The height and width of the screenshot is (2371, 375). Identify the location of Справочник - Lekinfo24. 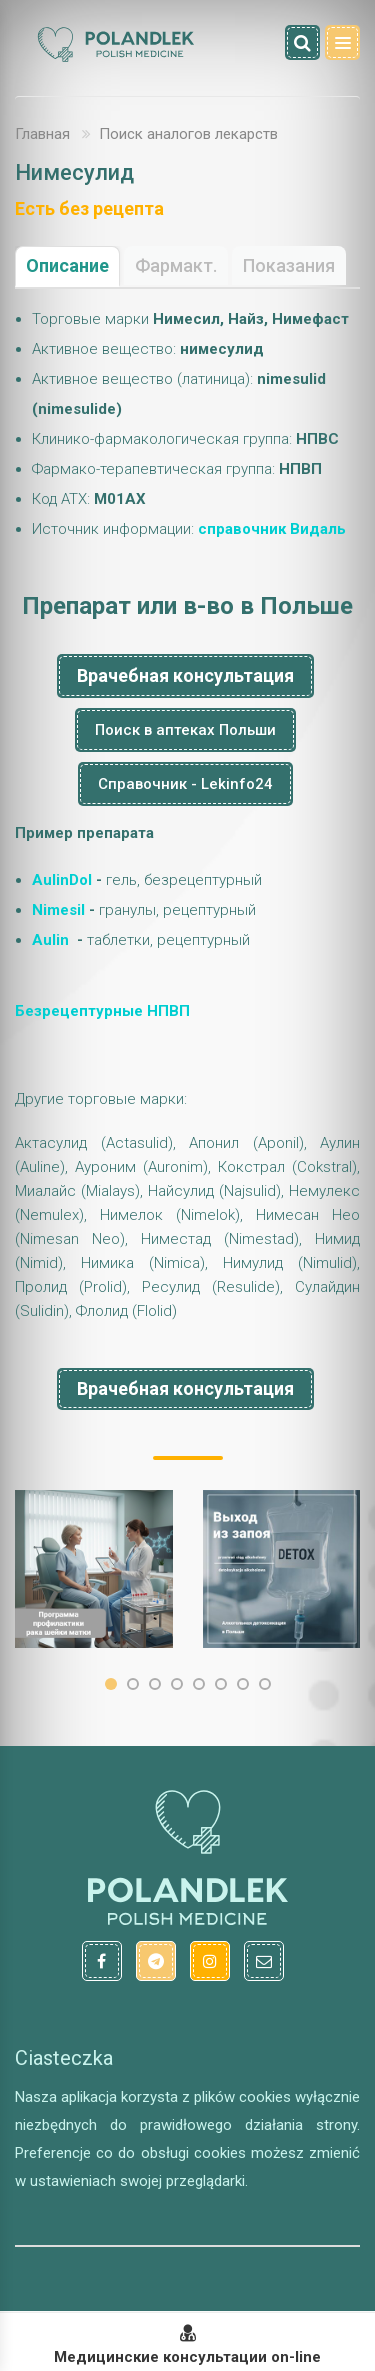
(185, 784).